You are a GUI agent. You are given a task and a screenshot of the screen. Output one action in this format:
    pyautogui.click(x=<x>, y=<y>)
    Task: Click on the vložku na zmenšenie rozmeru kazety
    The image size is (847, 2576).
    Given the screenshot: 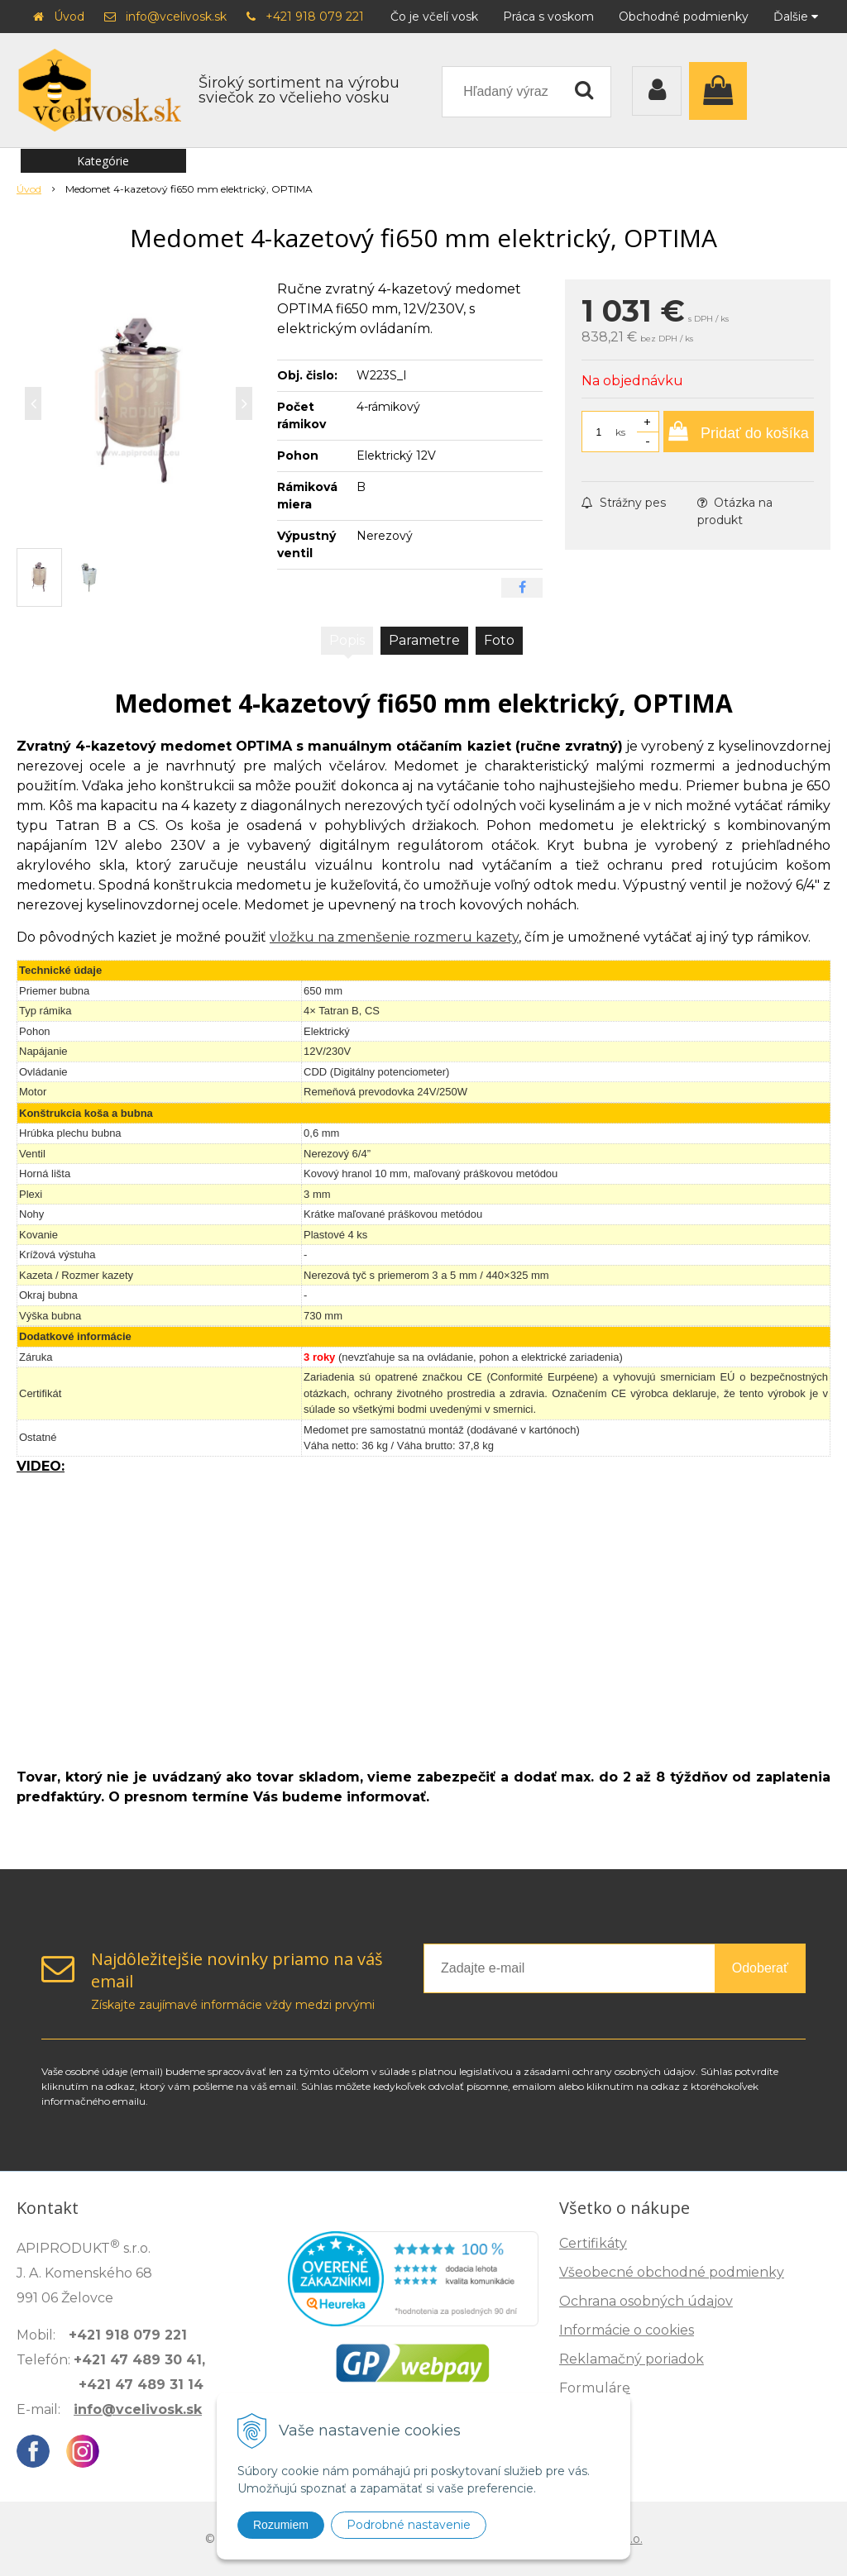 What is the action you would take?
    pyautogui.click(x=394, y=937)
    